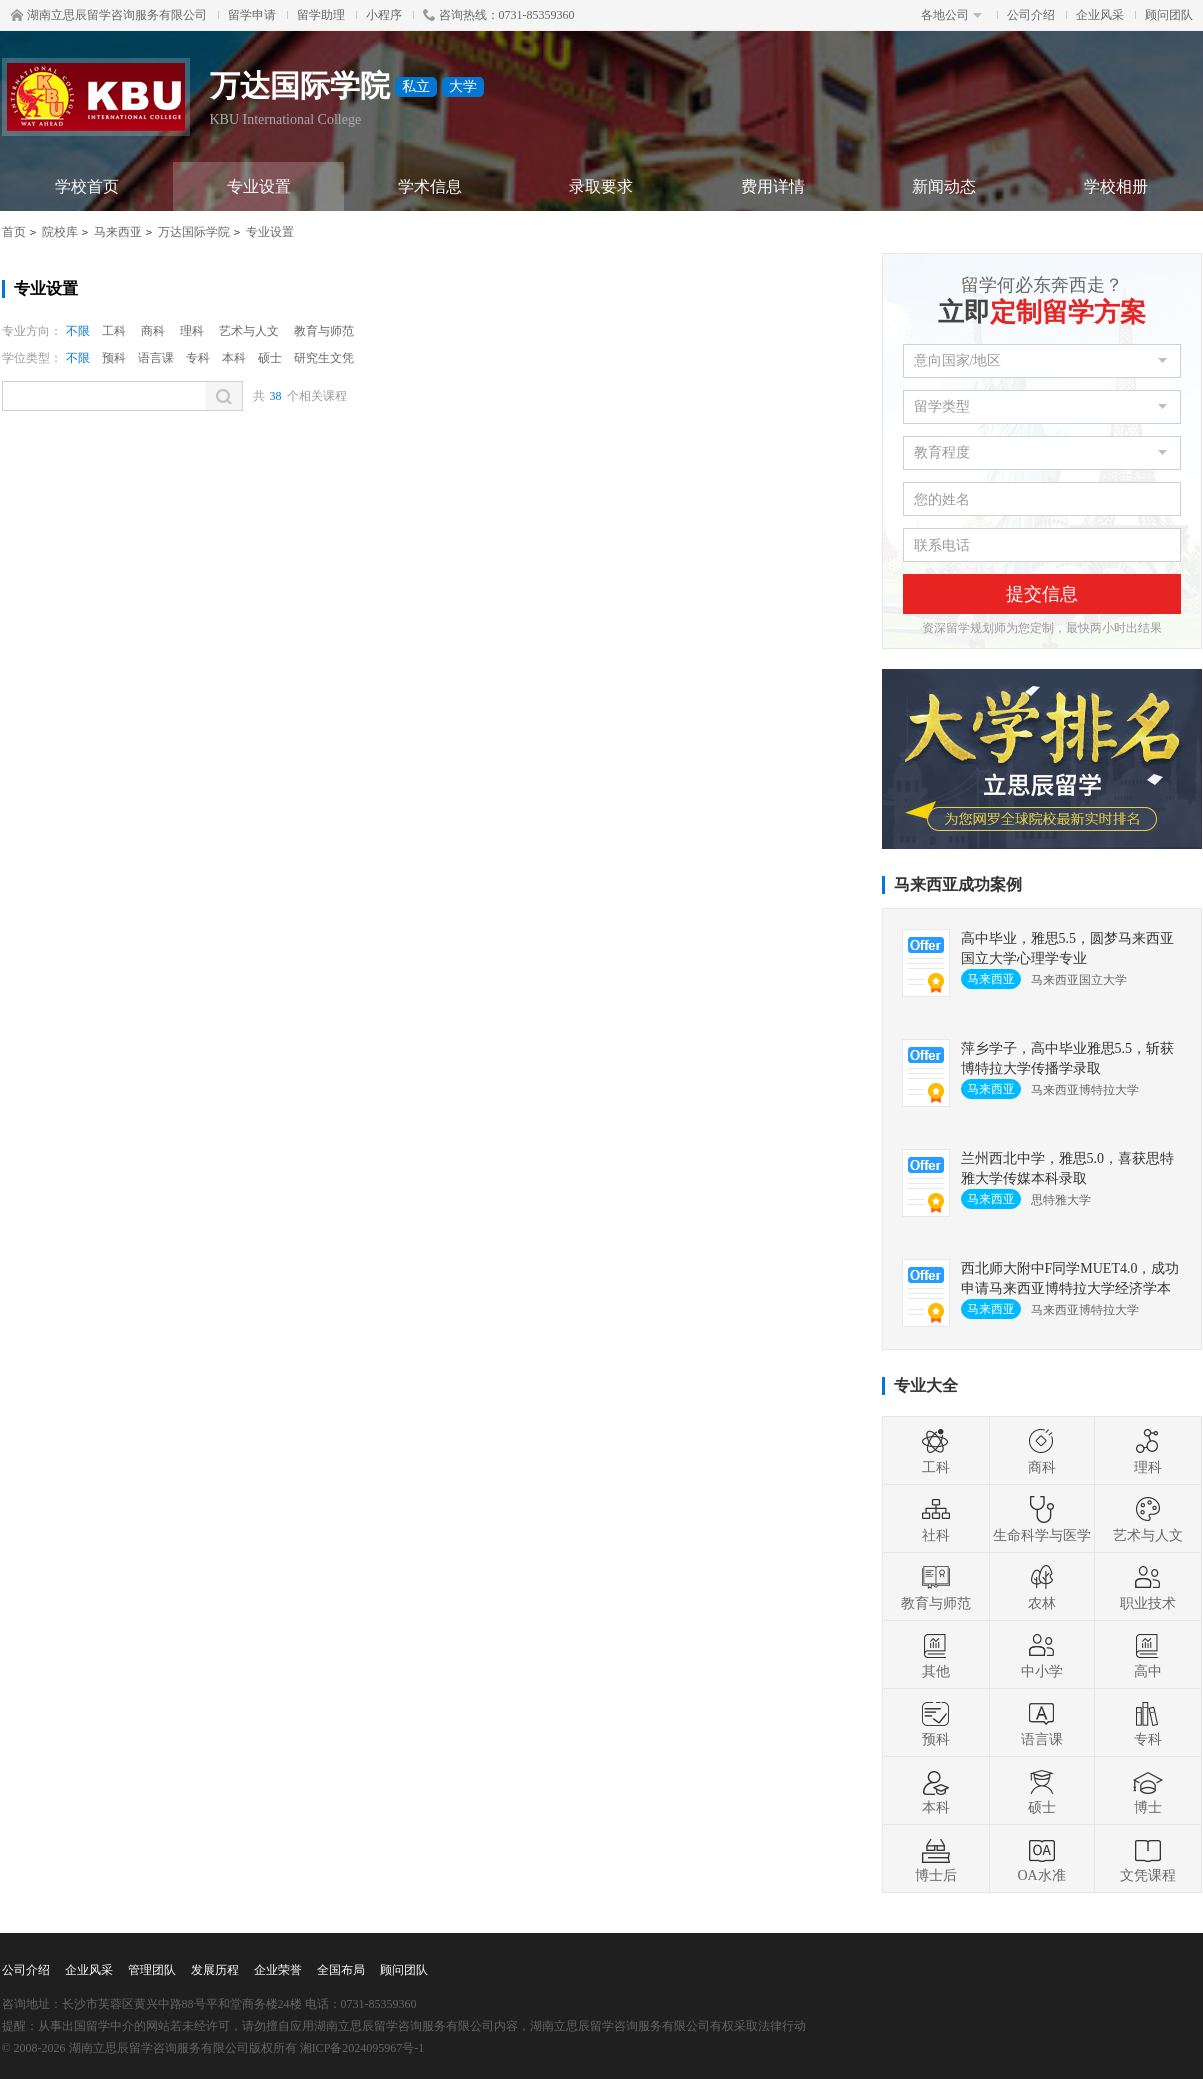  I want to click on 企业荣誉, so click(278, 1970).